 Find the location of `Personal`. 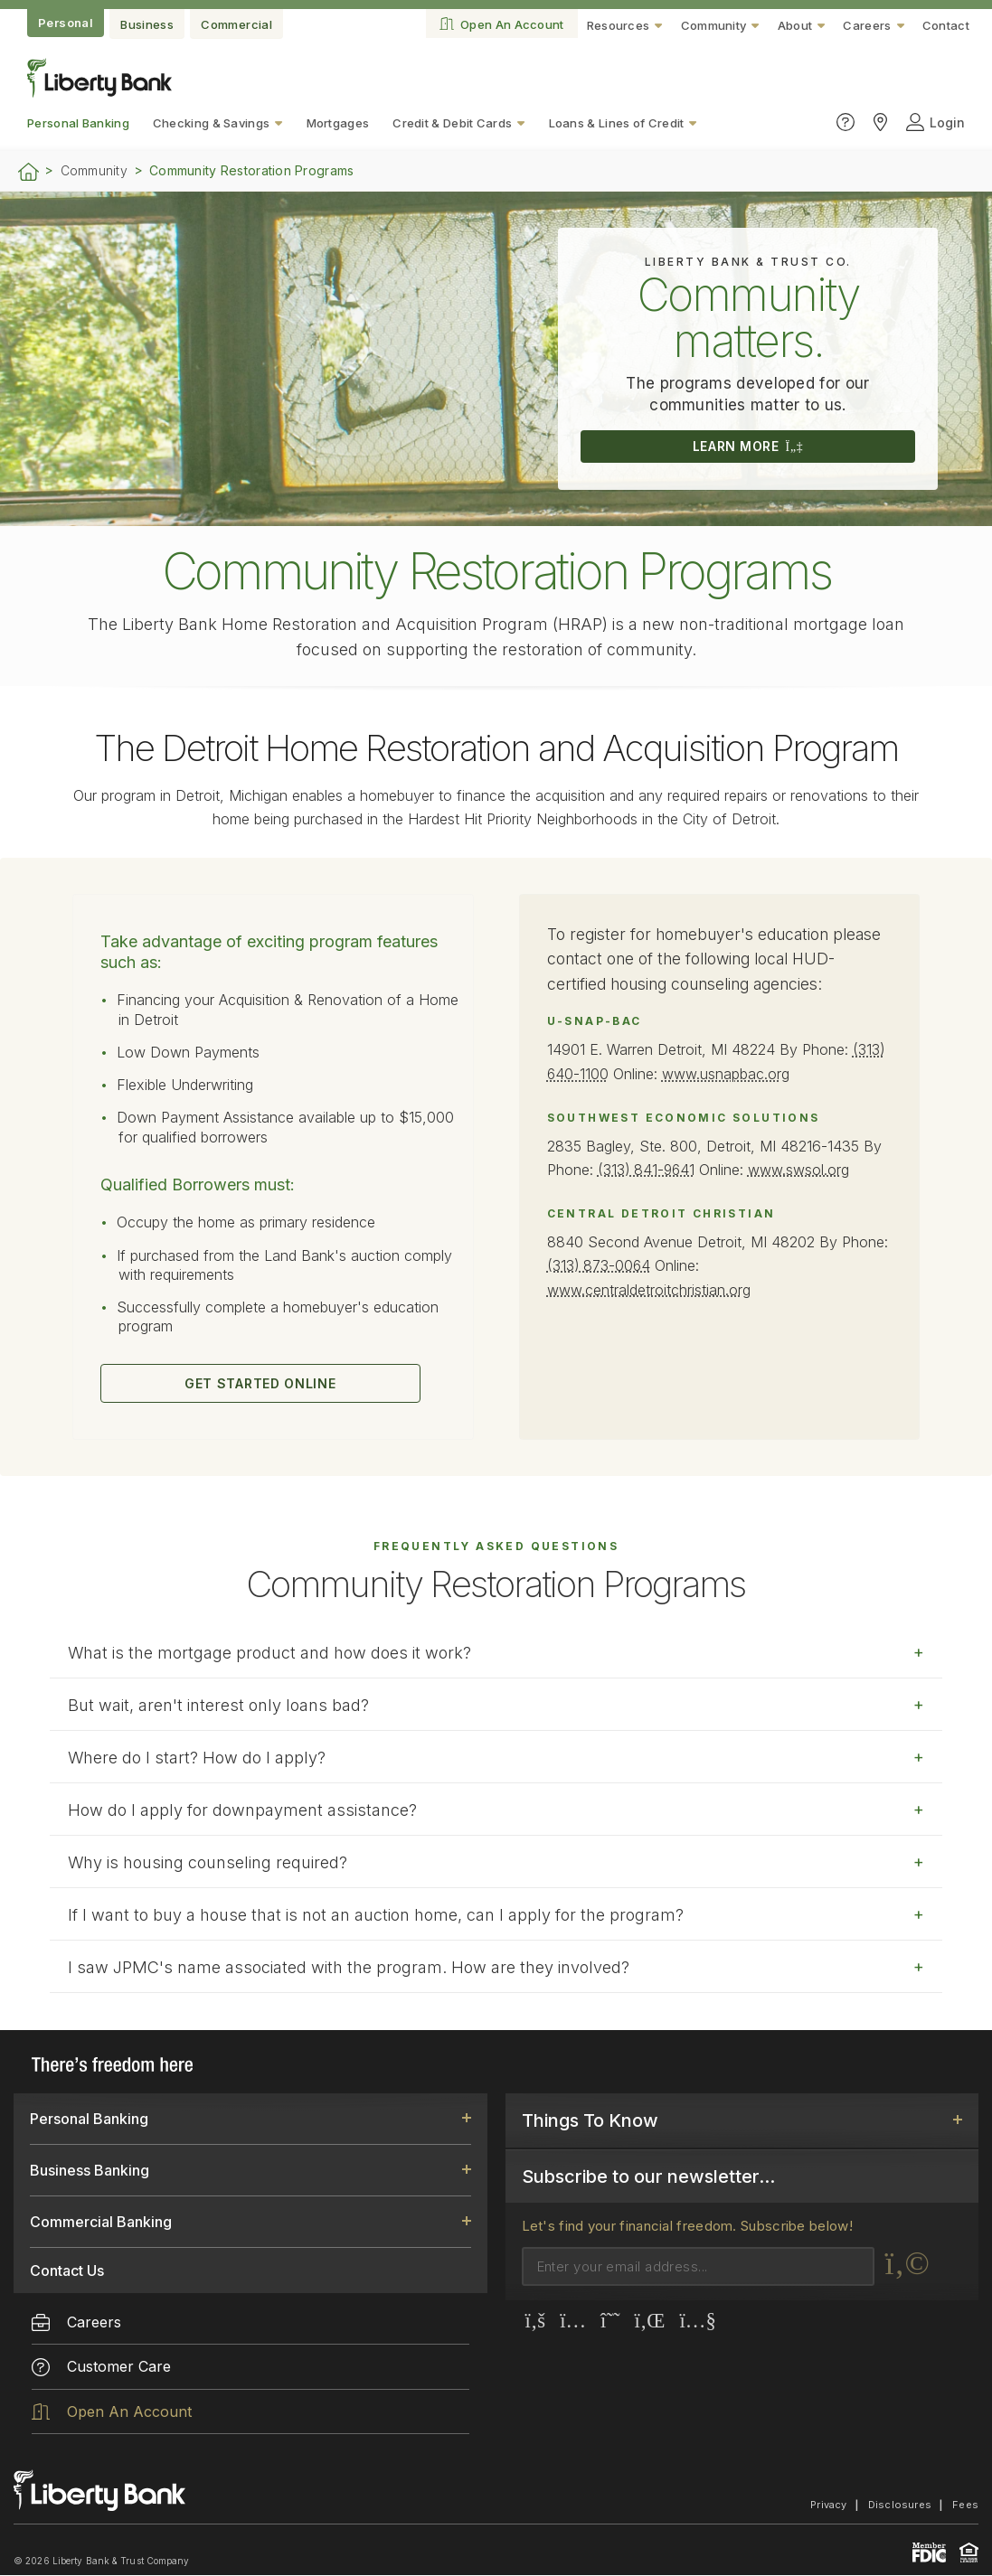

Personal is located at coordinates (65, 22).